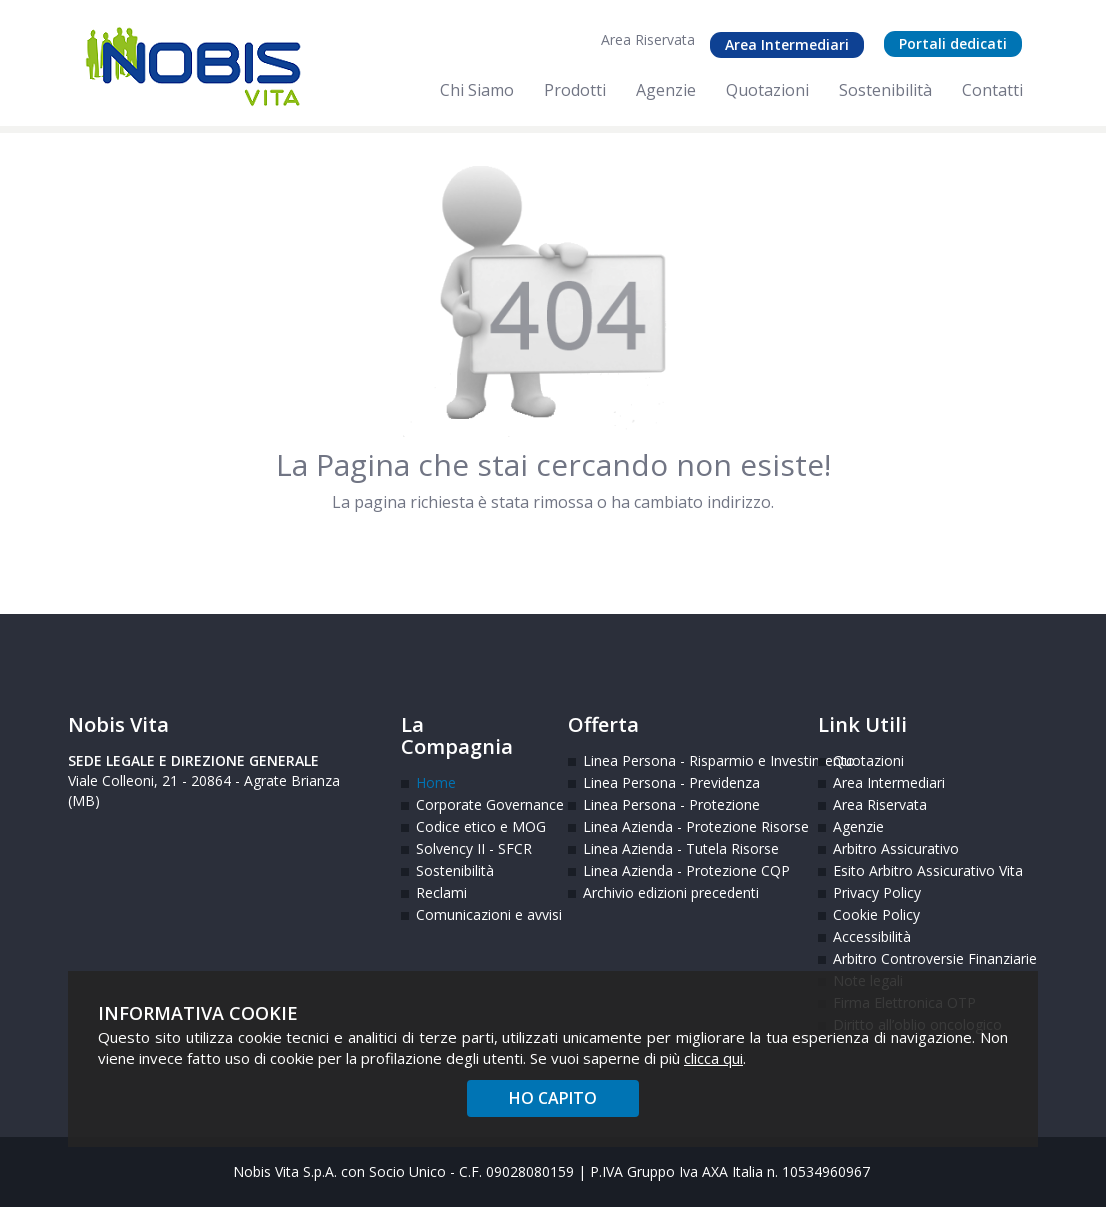 This screenshot has width=1106, height=1207. I want to click on HO CAPITO, so click(553, 1098).